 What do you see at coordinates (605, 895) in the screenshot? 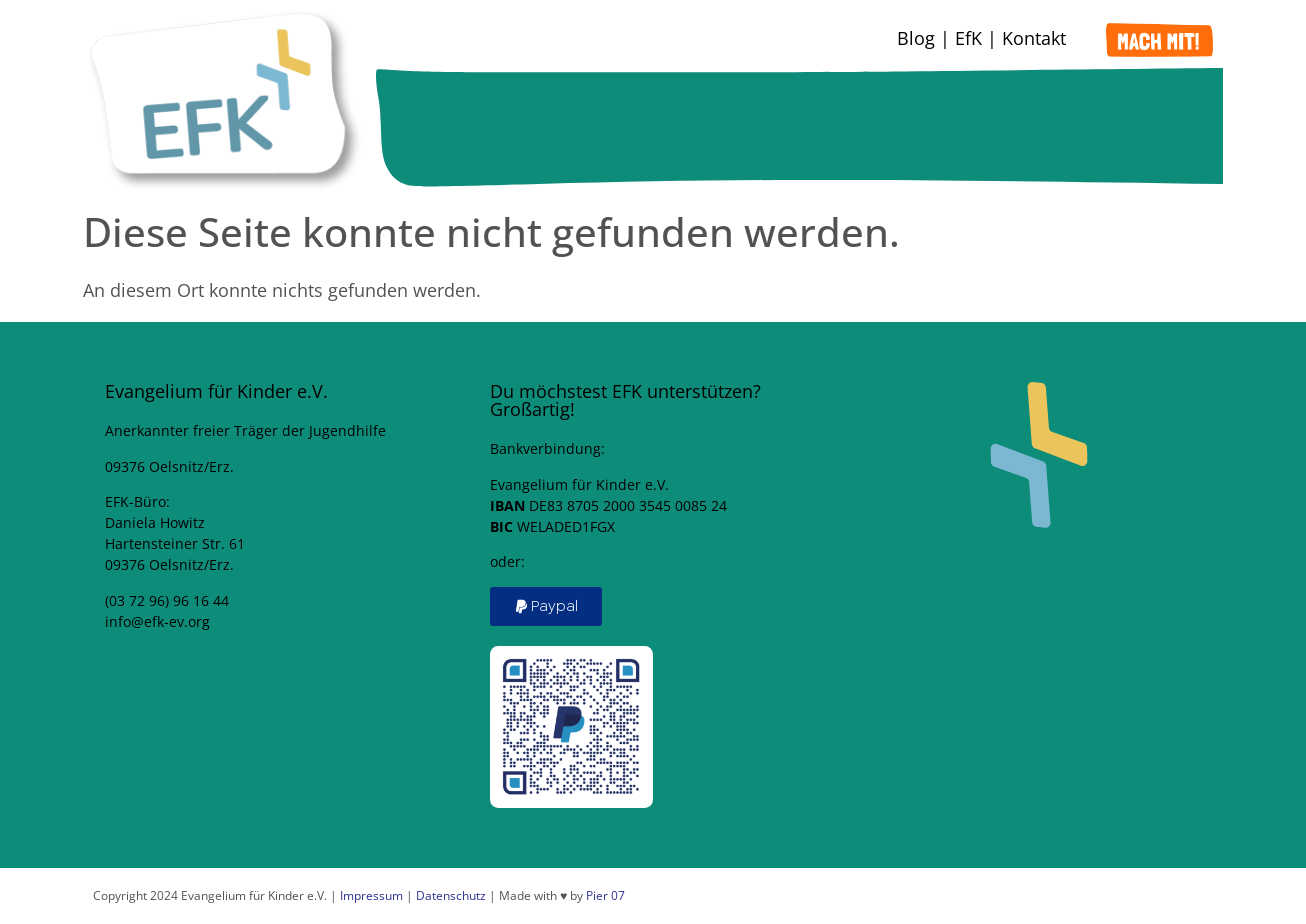
I see `Pier 07` at bounding box center [605, 895].